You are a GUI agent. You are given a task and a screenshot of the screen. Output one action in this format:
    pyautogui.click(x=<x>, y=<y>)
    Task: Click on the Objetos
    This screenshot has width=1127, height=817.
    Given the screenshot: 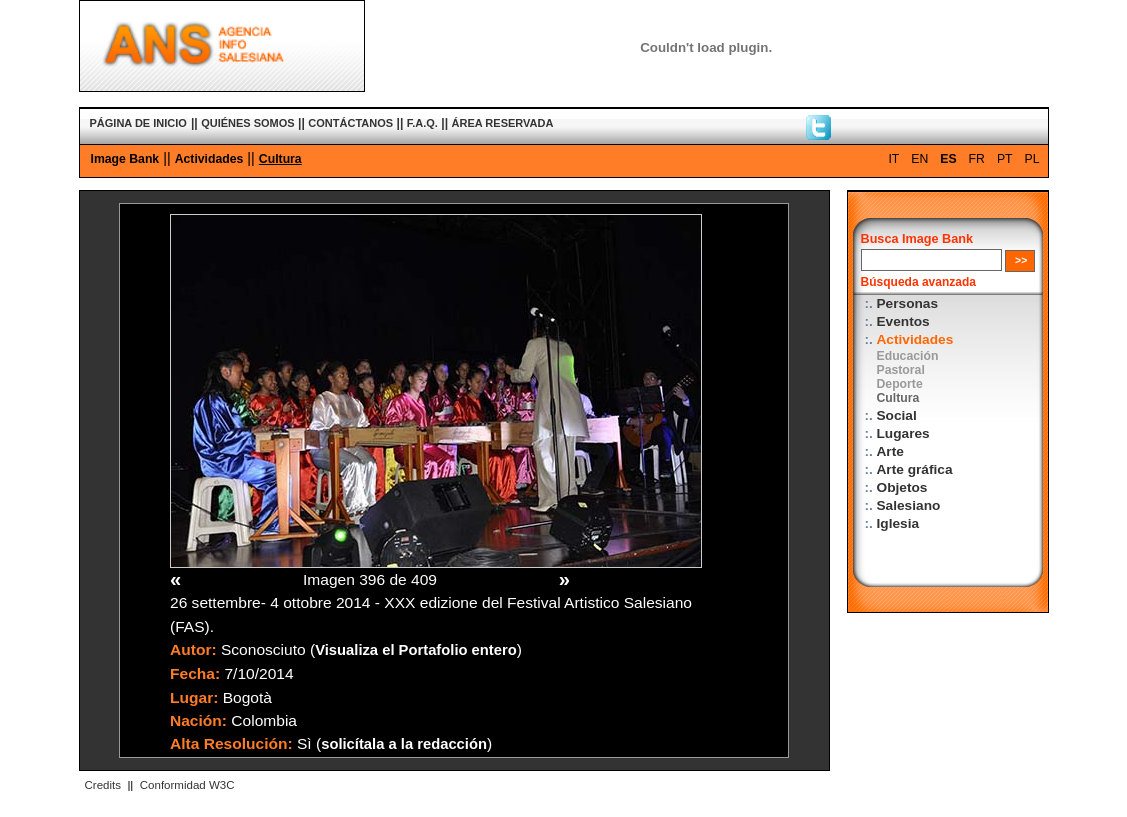 What is the action you would take?
    pyautogui.click(x=902, y=487)
    